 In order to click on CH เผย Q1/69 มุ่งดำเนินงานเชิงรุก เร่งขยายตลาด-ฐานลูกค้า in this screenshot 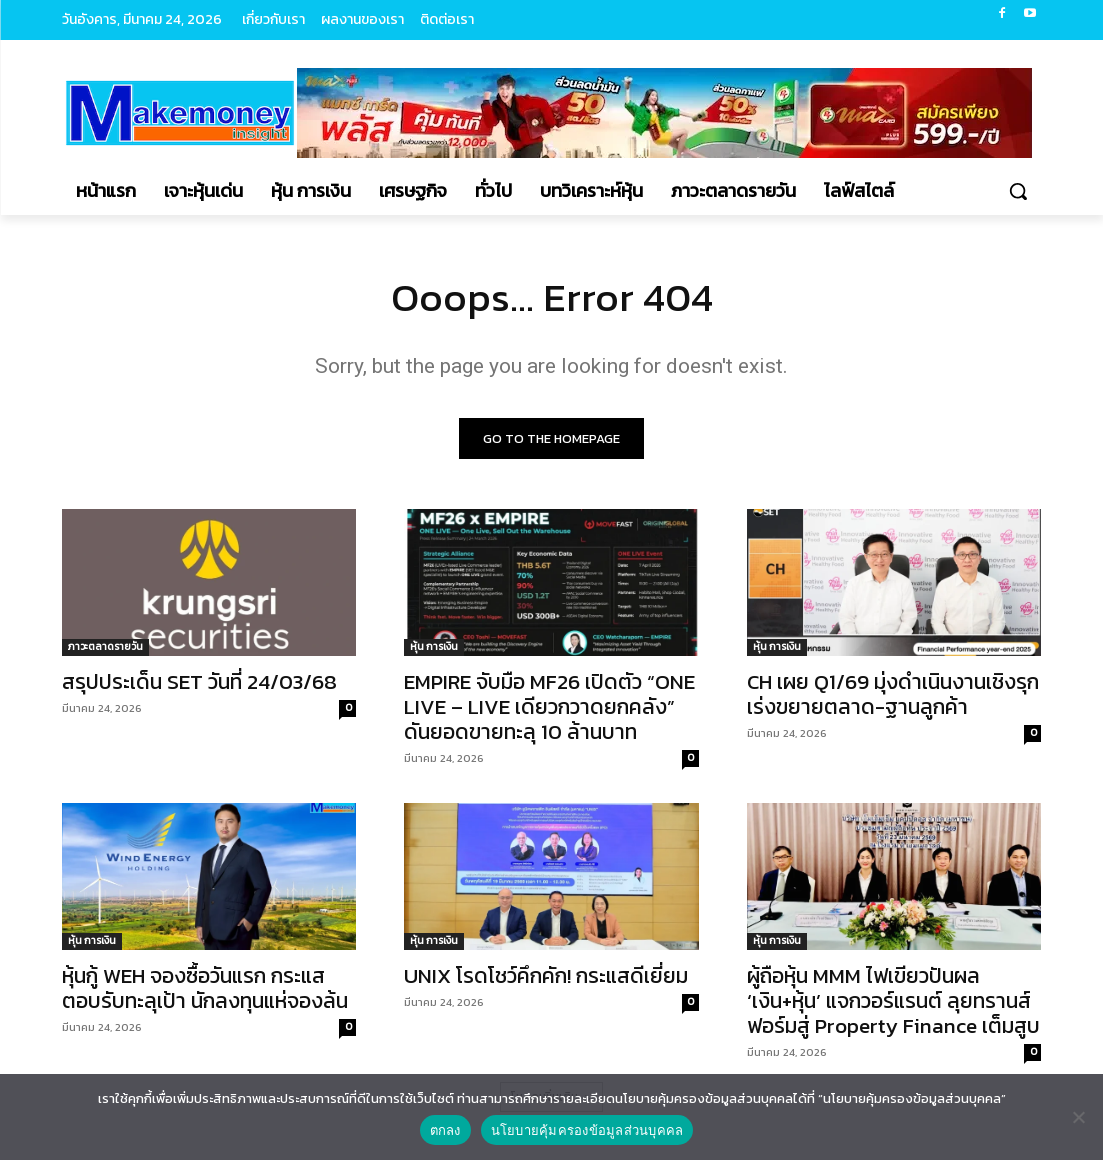, I will do `click(893, 694)`.